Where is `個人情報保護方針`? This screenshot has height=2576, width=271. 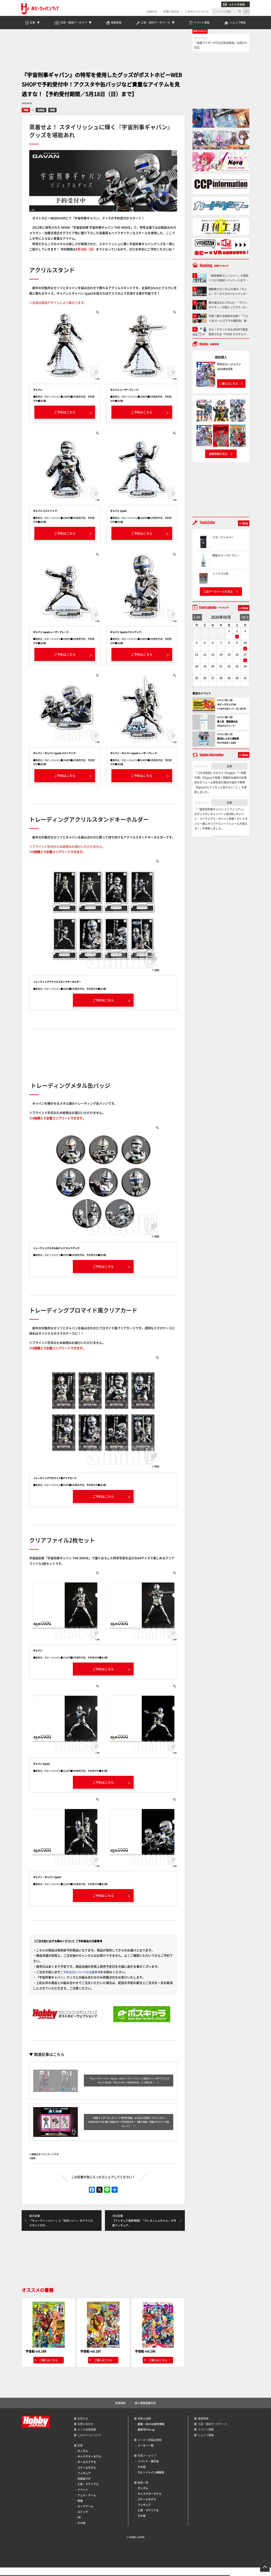 個人情報保護方針 is located at coordinates (145, 2411).